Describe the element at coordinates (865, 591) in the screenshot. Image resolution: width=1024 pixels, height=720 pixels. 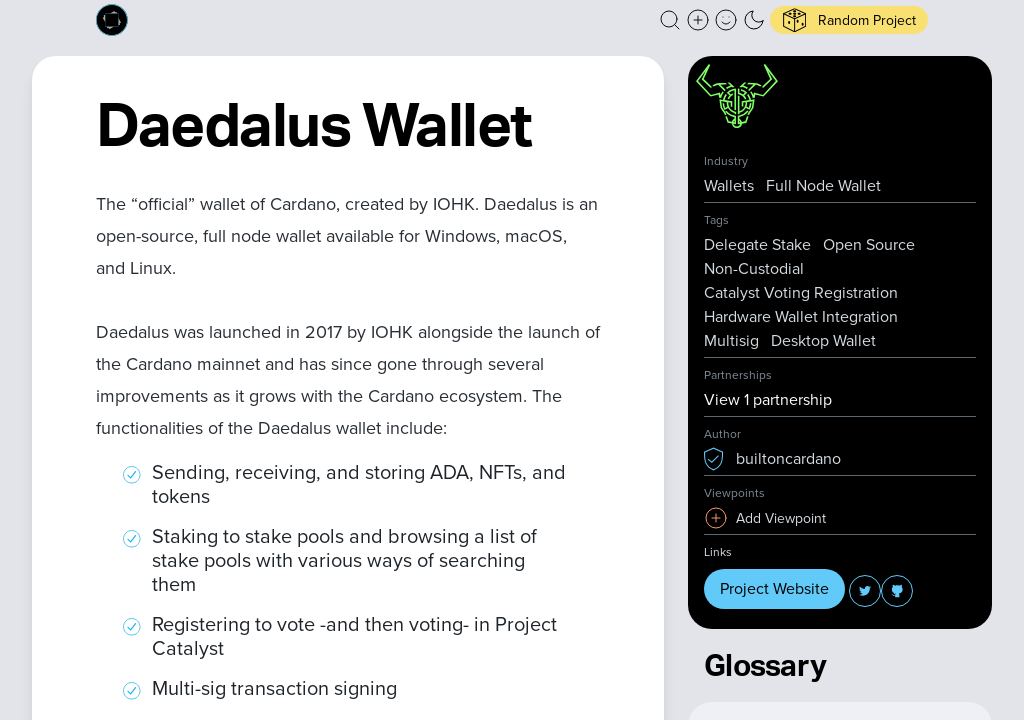
I see `[Daedalus Wallet twitter]` at that location.